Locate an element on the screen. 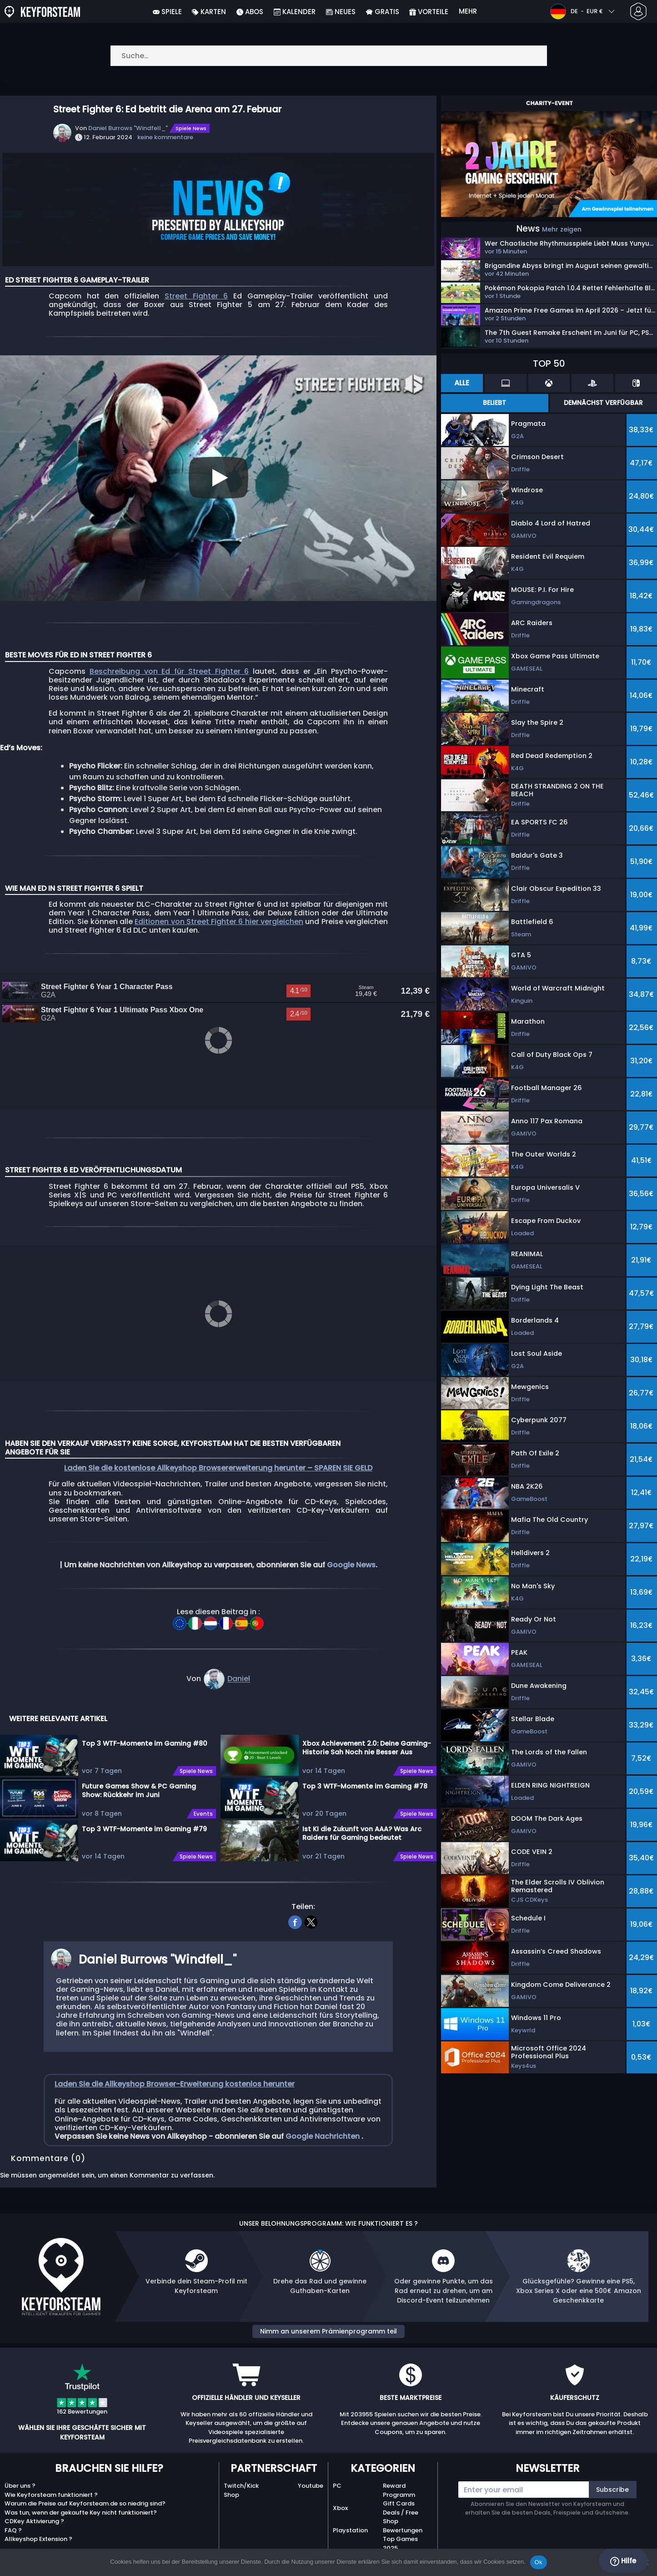 The height and width of the screenshot is (2576, 657). Shop is located at coordinates (231, 2484).